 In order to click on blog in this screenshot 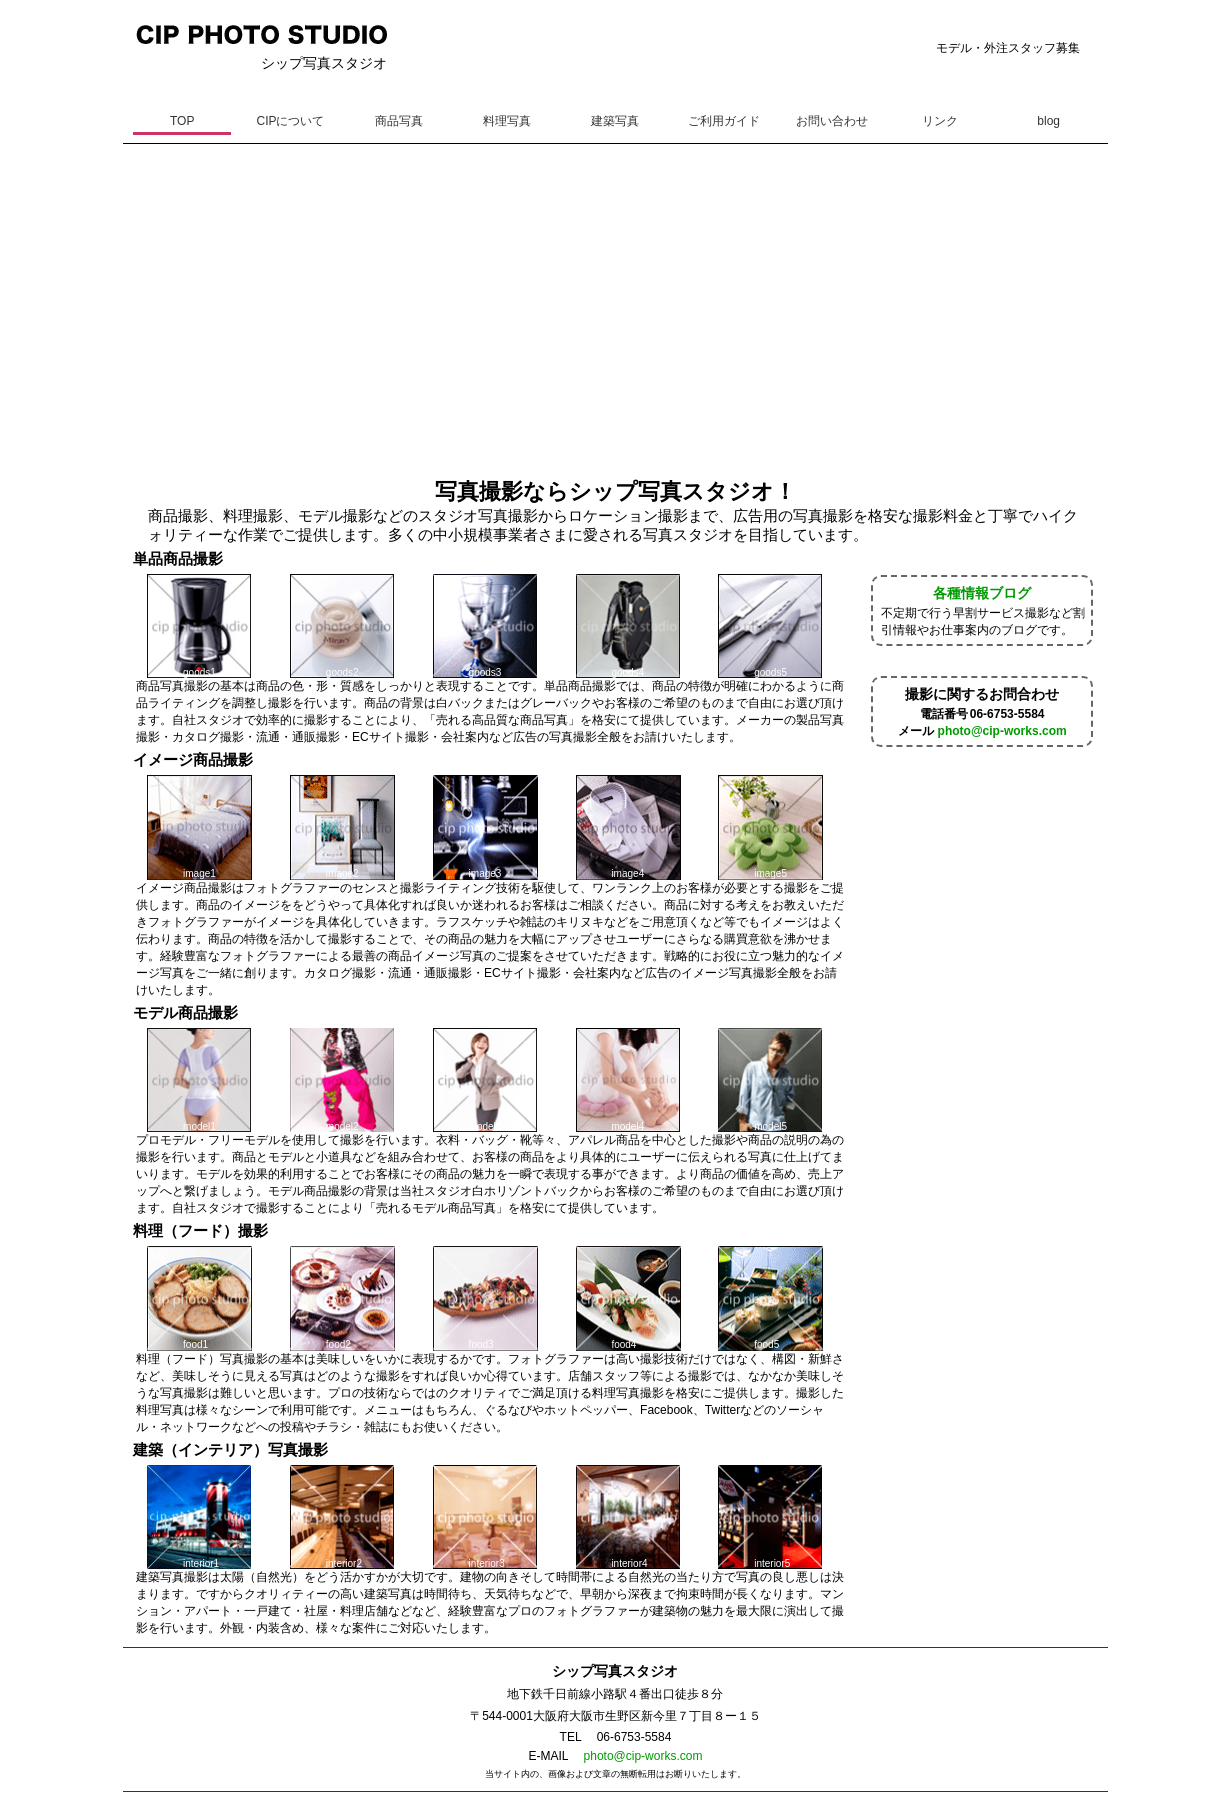, I will do `click(1048, 121)`.